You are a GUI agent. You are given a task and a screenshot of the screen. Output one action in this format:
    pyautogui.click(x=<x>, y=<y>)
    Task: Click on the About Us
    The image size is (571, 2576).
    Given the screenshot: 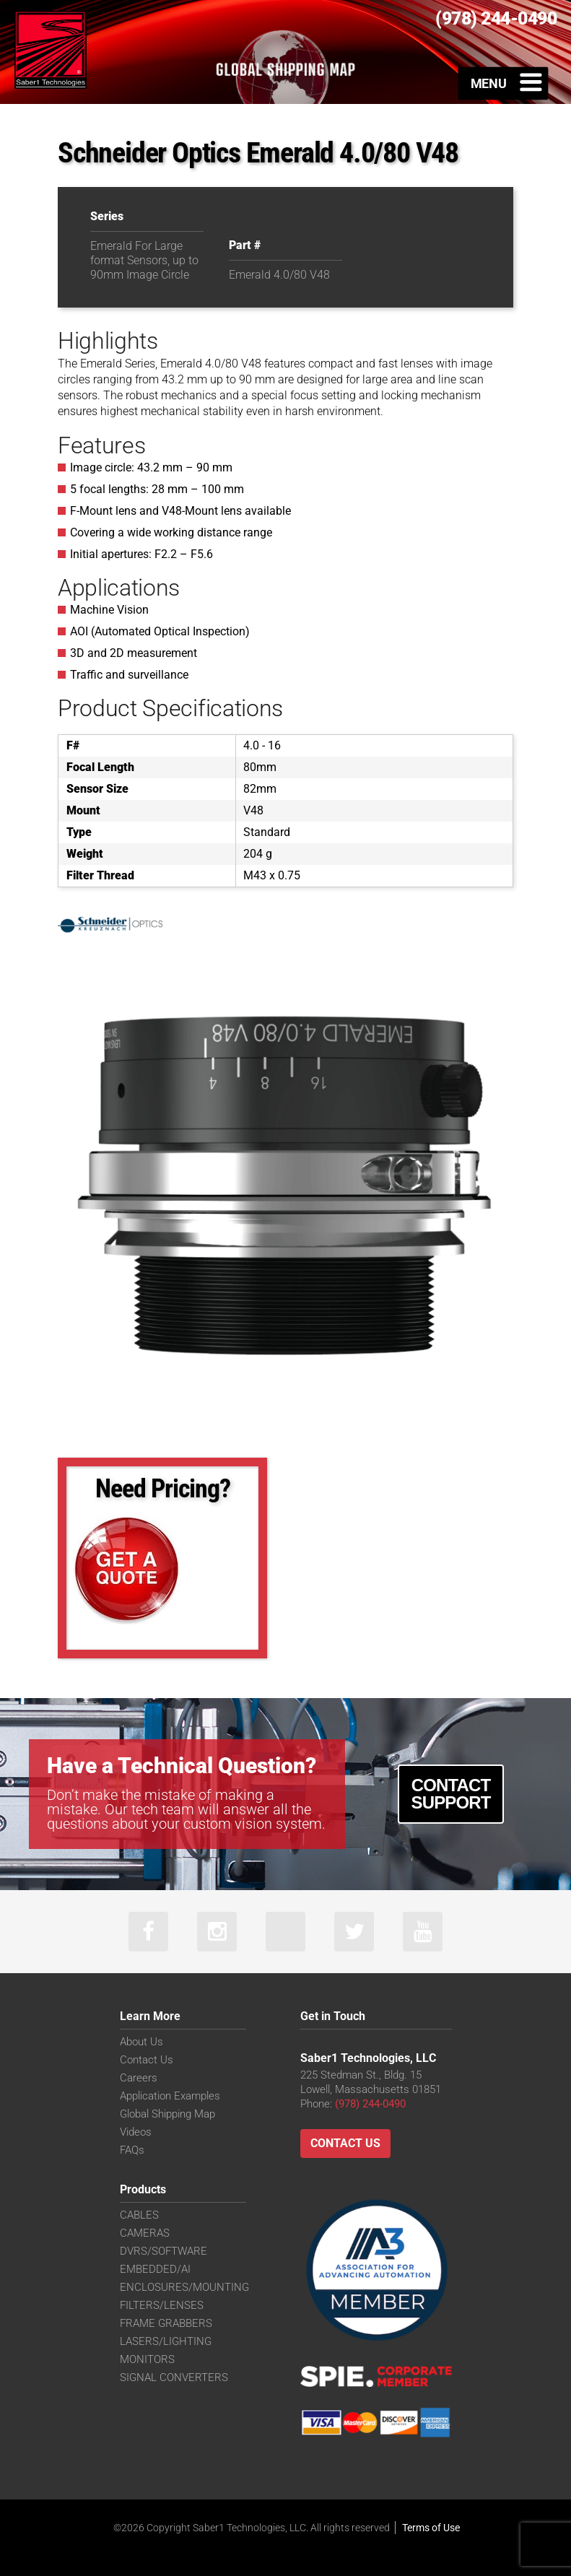 What is the action you would take?
    pyautogui.click(x=141, y=2041)
    